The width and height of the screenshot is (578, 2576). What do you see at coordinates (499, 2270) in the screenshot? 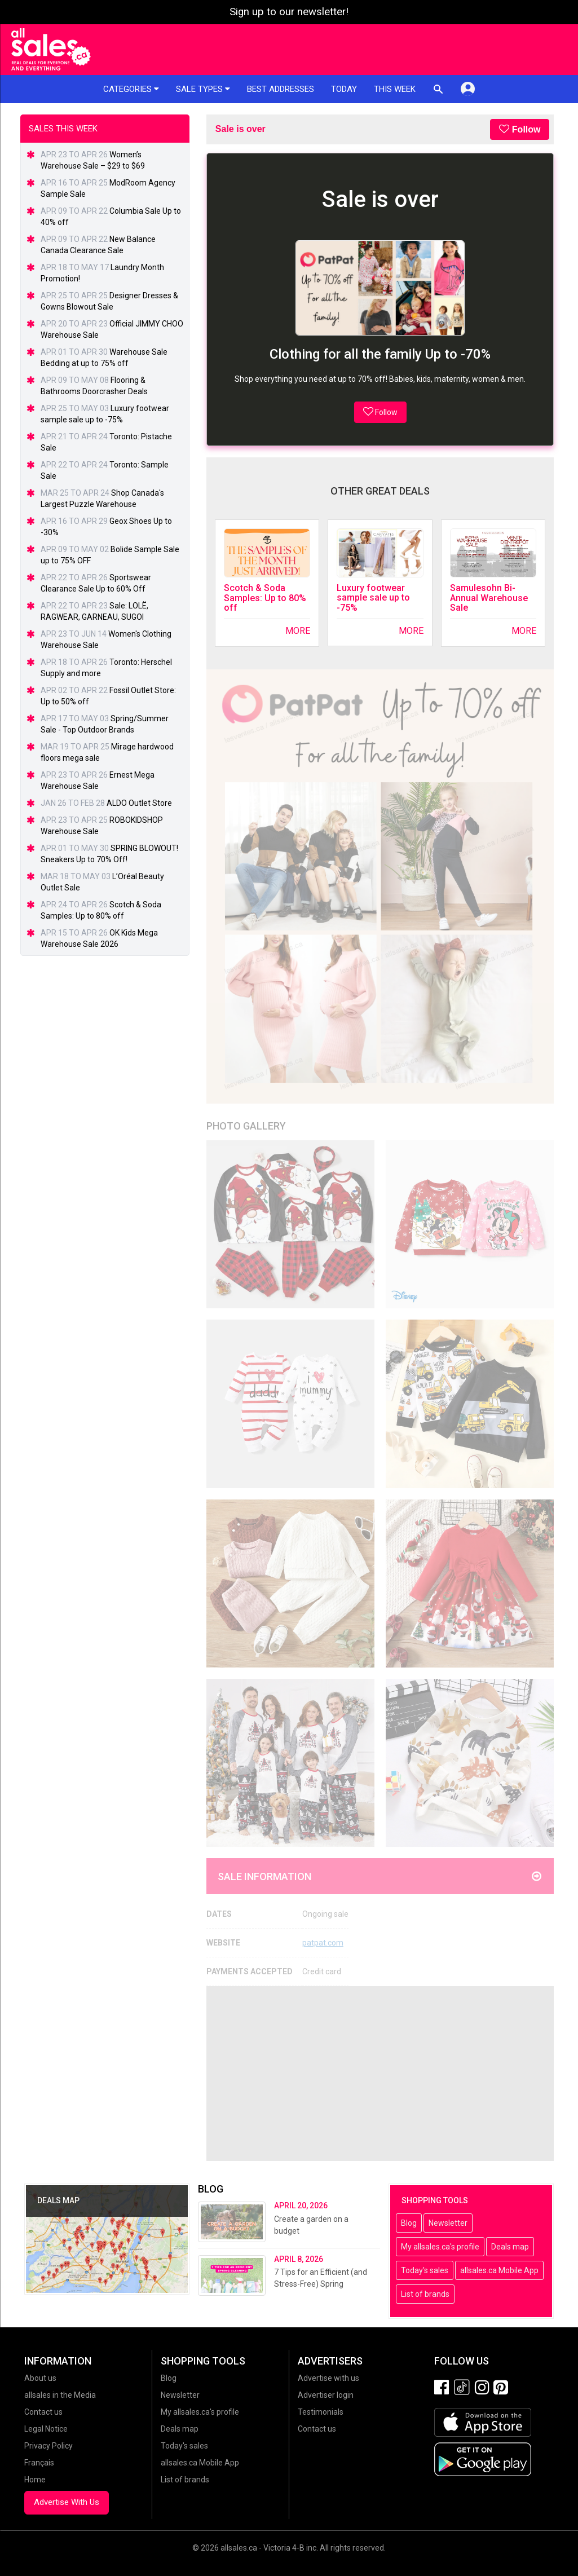
I see `allsales.ca Mobile App` at bounding box center [499, 2270].